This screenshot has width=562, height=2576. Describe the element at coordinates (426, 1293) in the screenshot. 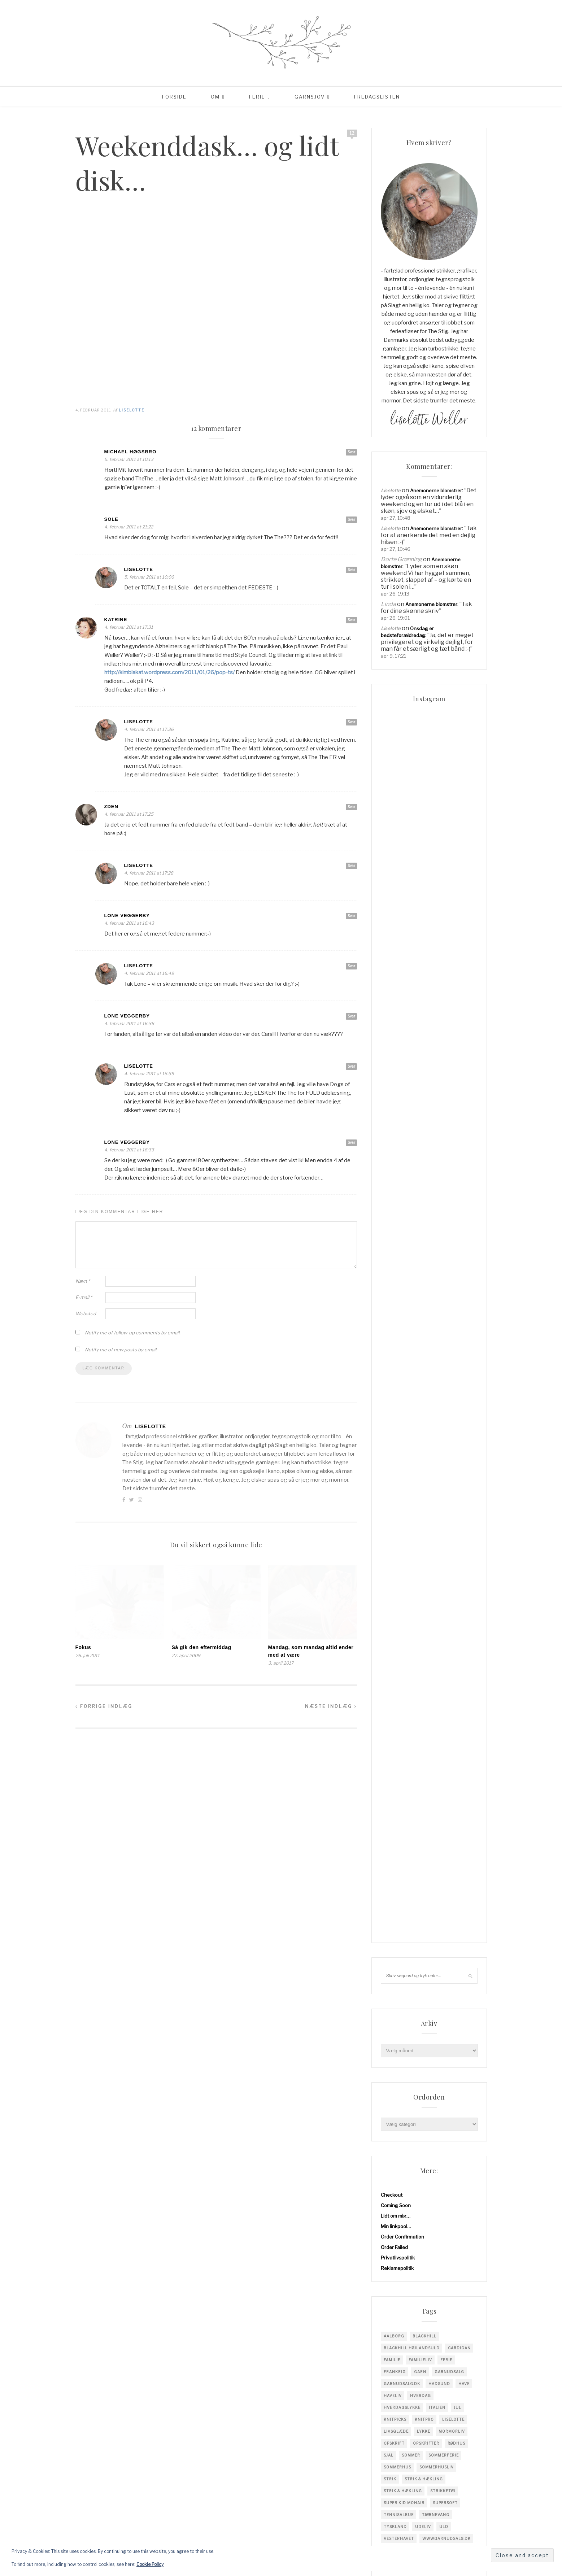

I see `Opskrifter [Opskrifter (113 elementer)]` at that location.